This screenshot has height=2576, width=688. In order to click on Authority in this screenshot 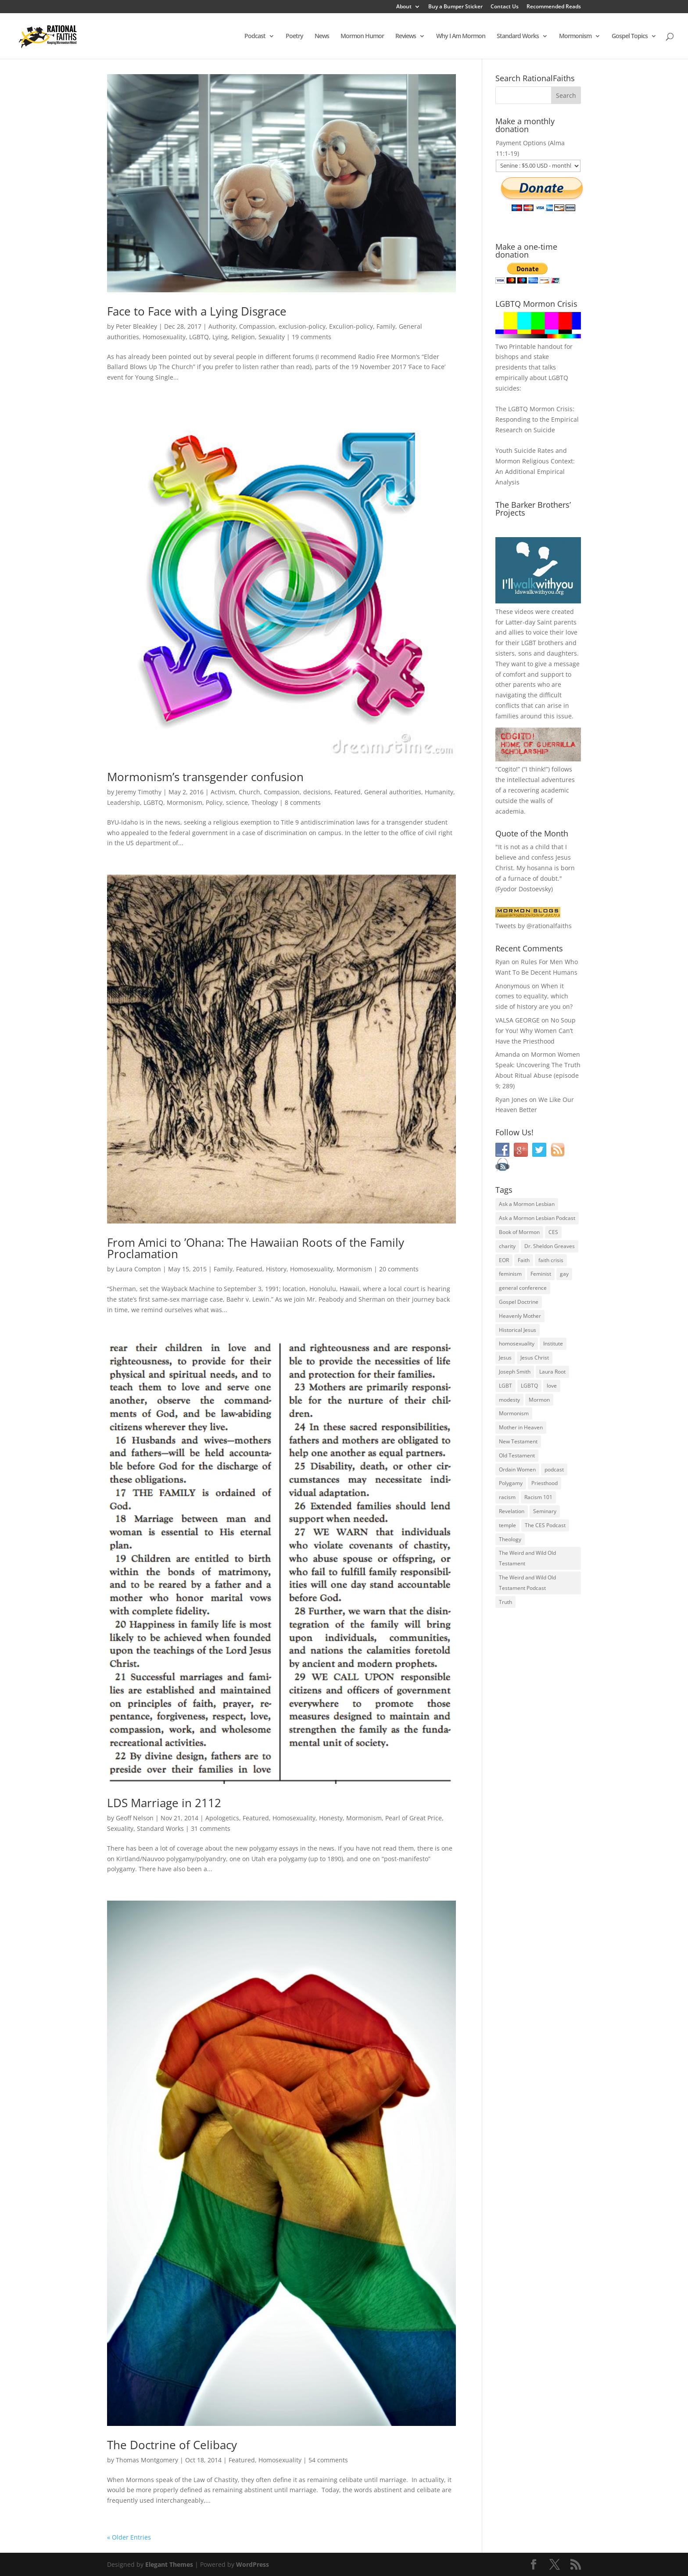, I will do `click(222, 326)`.